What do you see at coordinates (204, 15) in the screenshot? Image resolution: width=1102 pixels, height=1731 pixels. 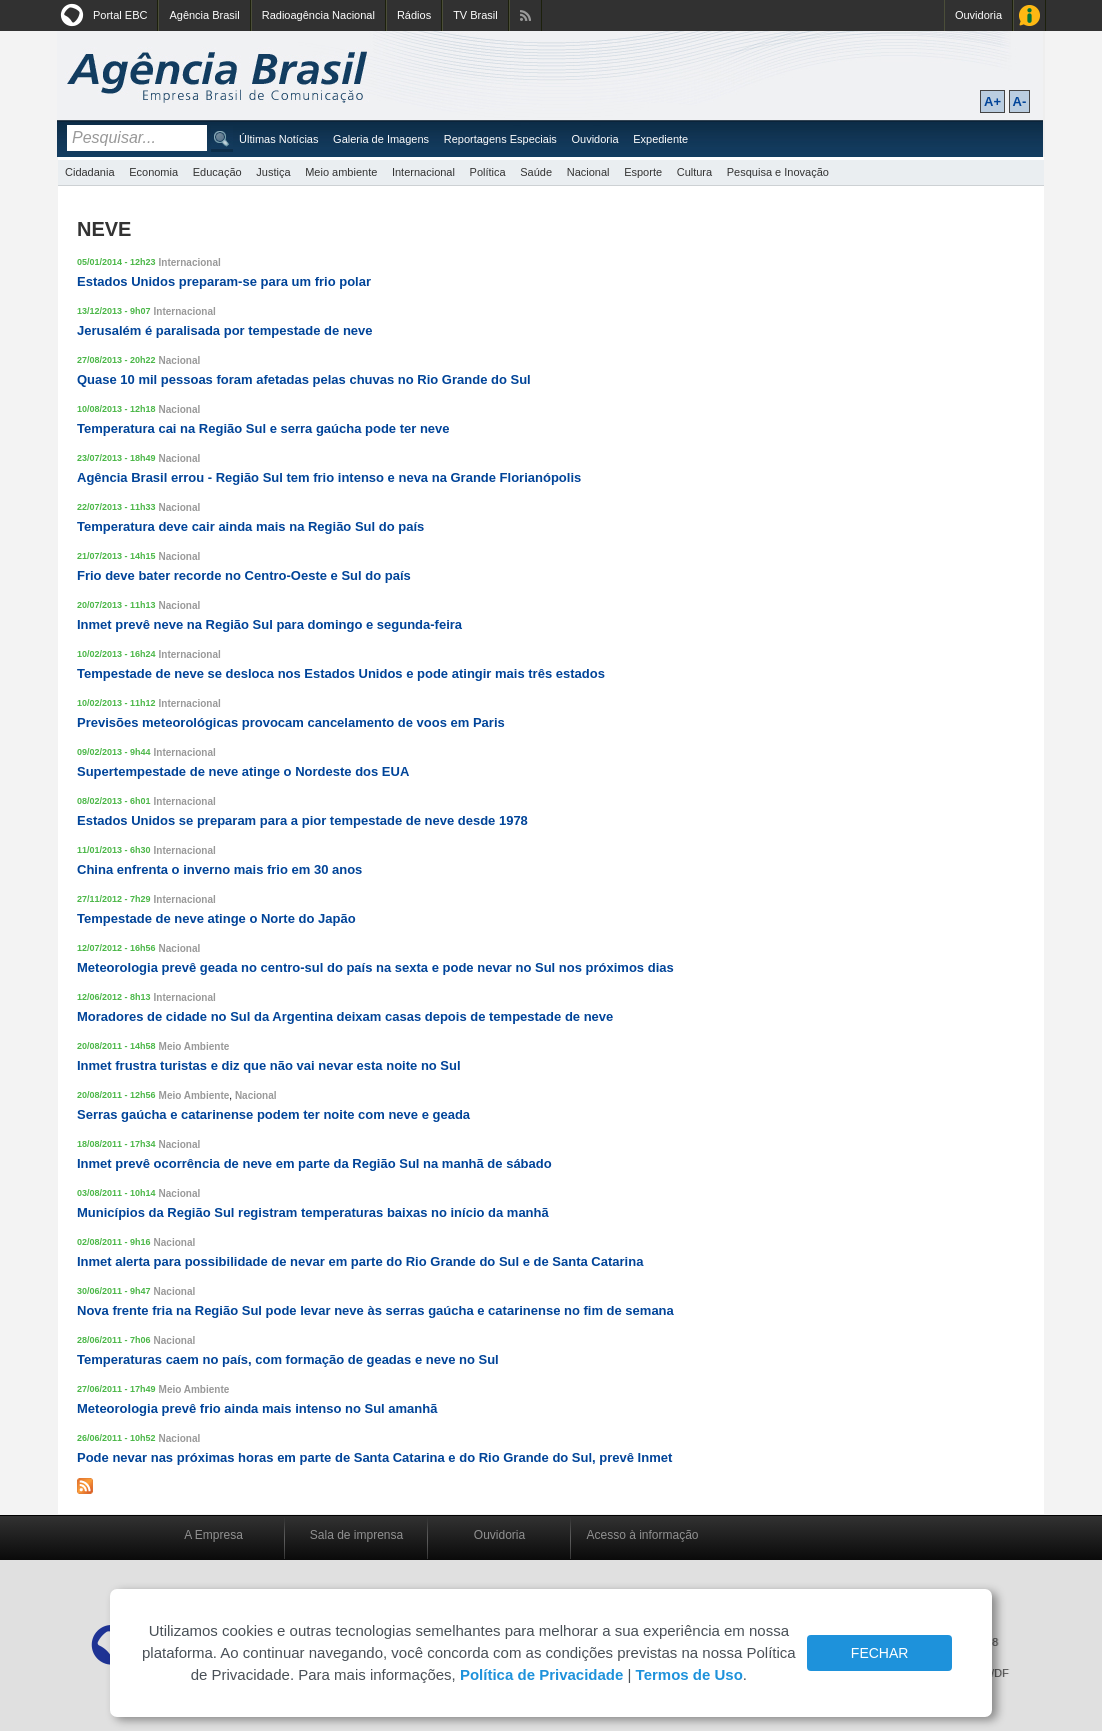 I see `Agência Brasil` at bounding box center [204, 15].